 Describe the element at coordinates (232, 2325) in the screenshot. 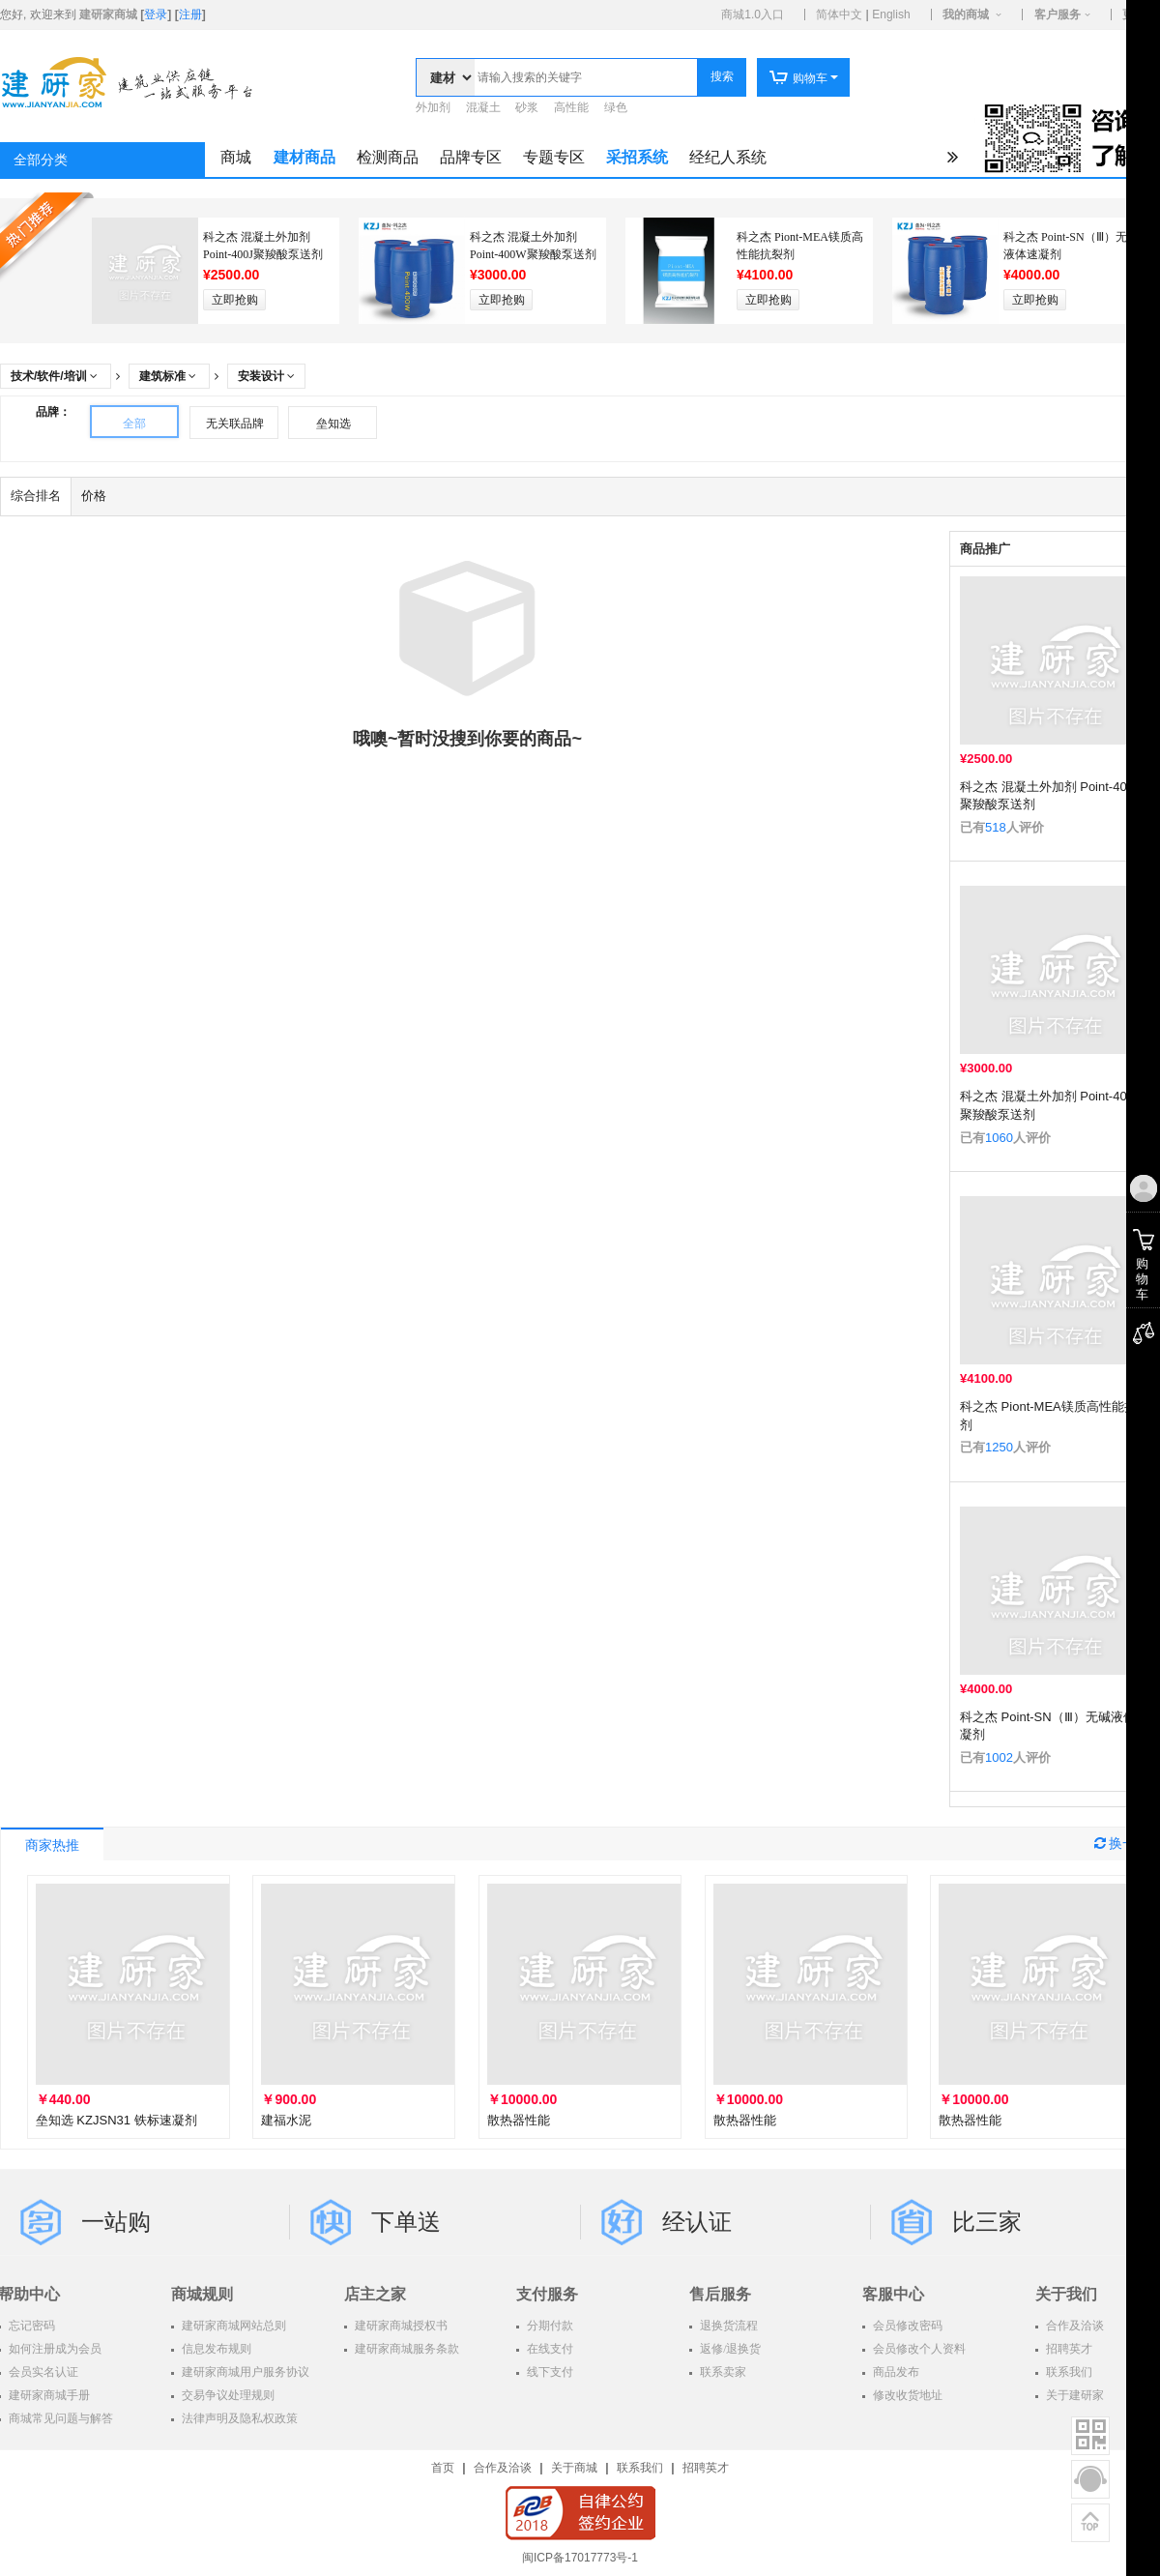

I see `建研家商城网站总则` at that location.